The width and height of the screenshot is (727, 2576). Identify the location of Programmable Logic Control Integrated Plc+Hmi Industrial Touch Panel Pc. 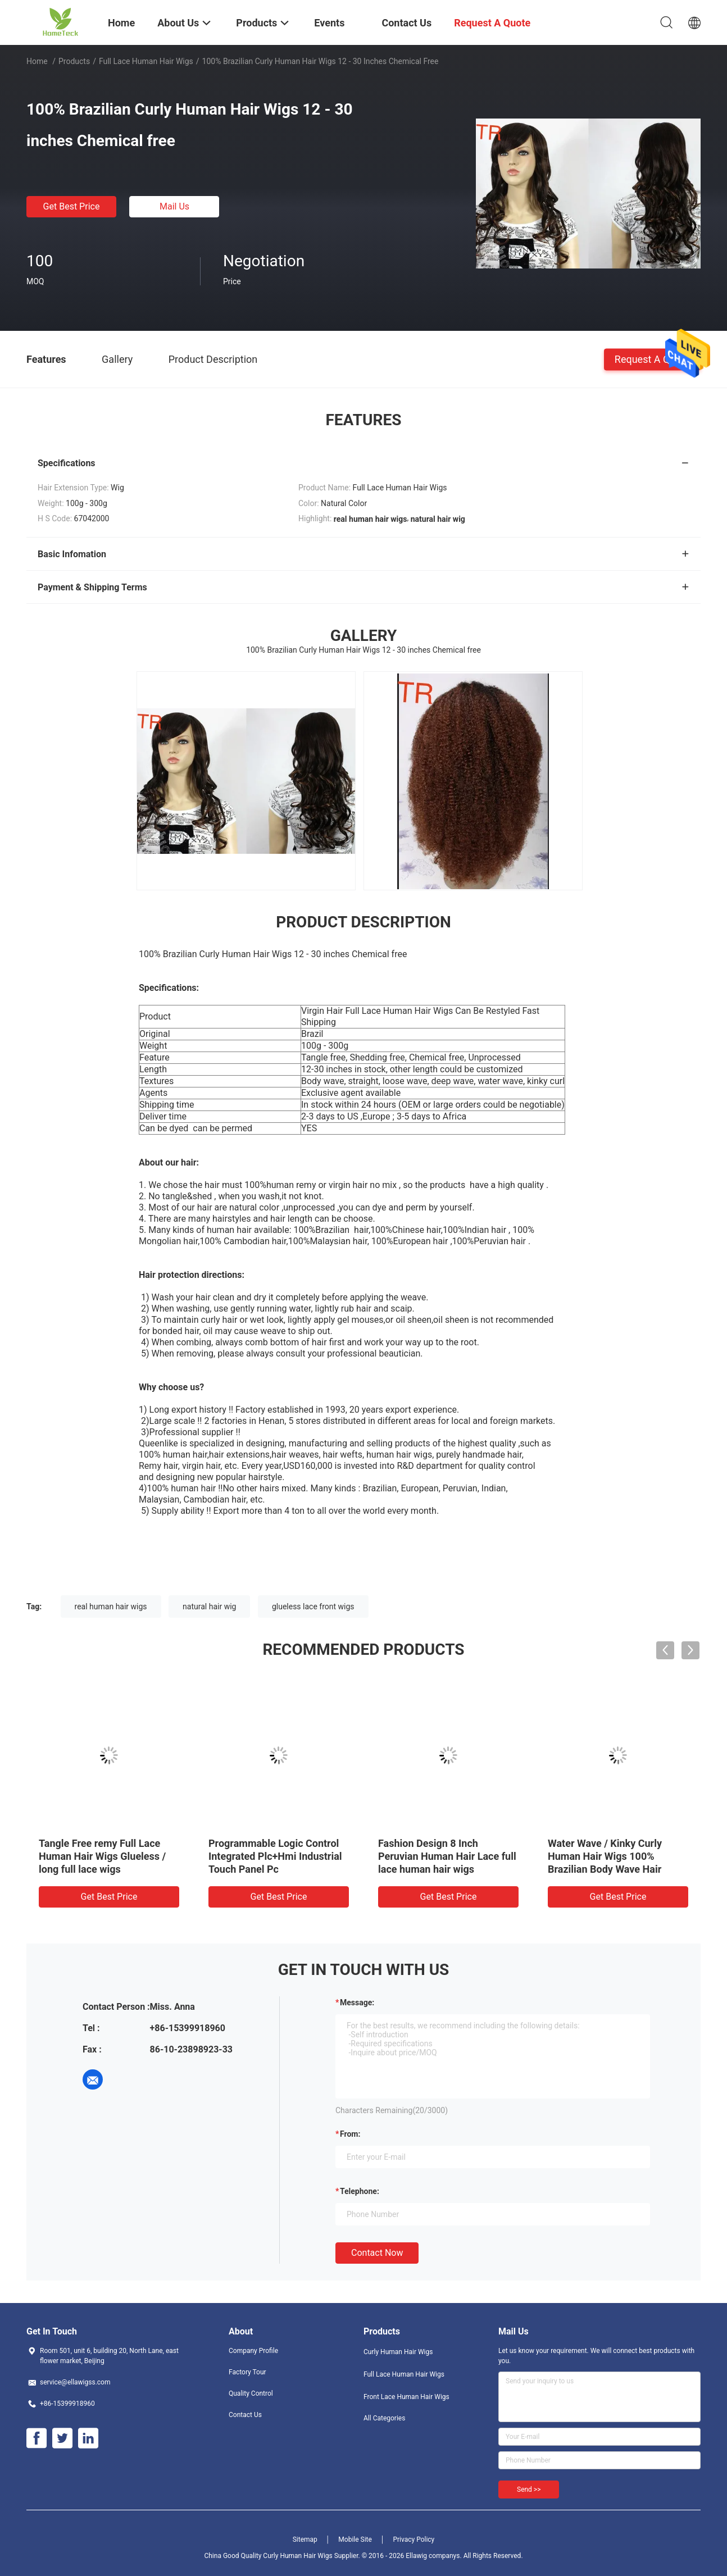
(275, 1856).